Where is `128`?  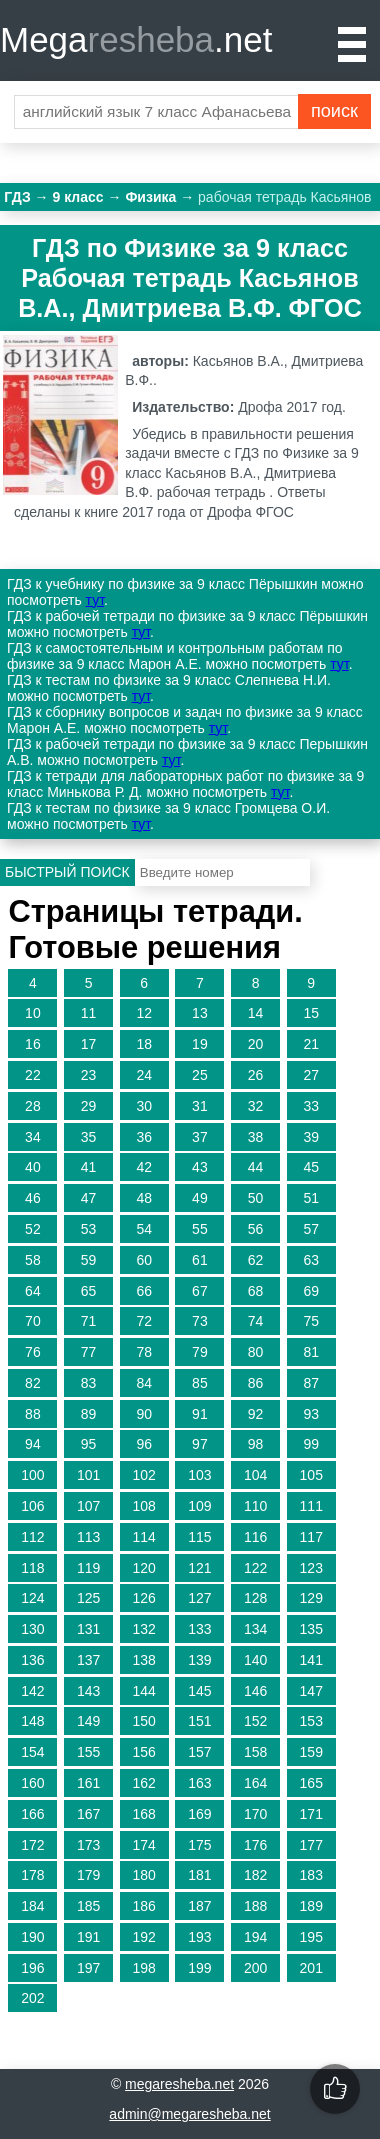 128 is located at coordinates (255, 1598).